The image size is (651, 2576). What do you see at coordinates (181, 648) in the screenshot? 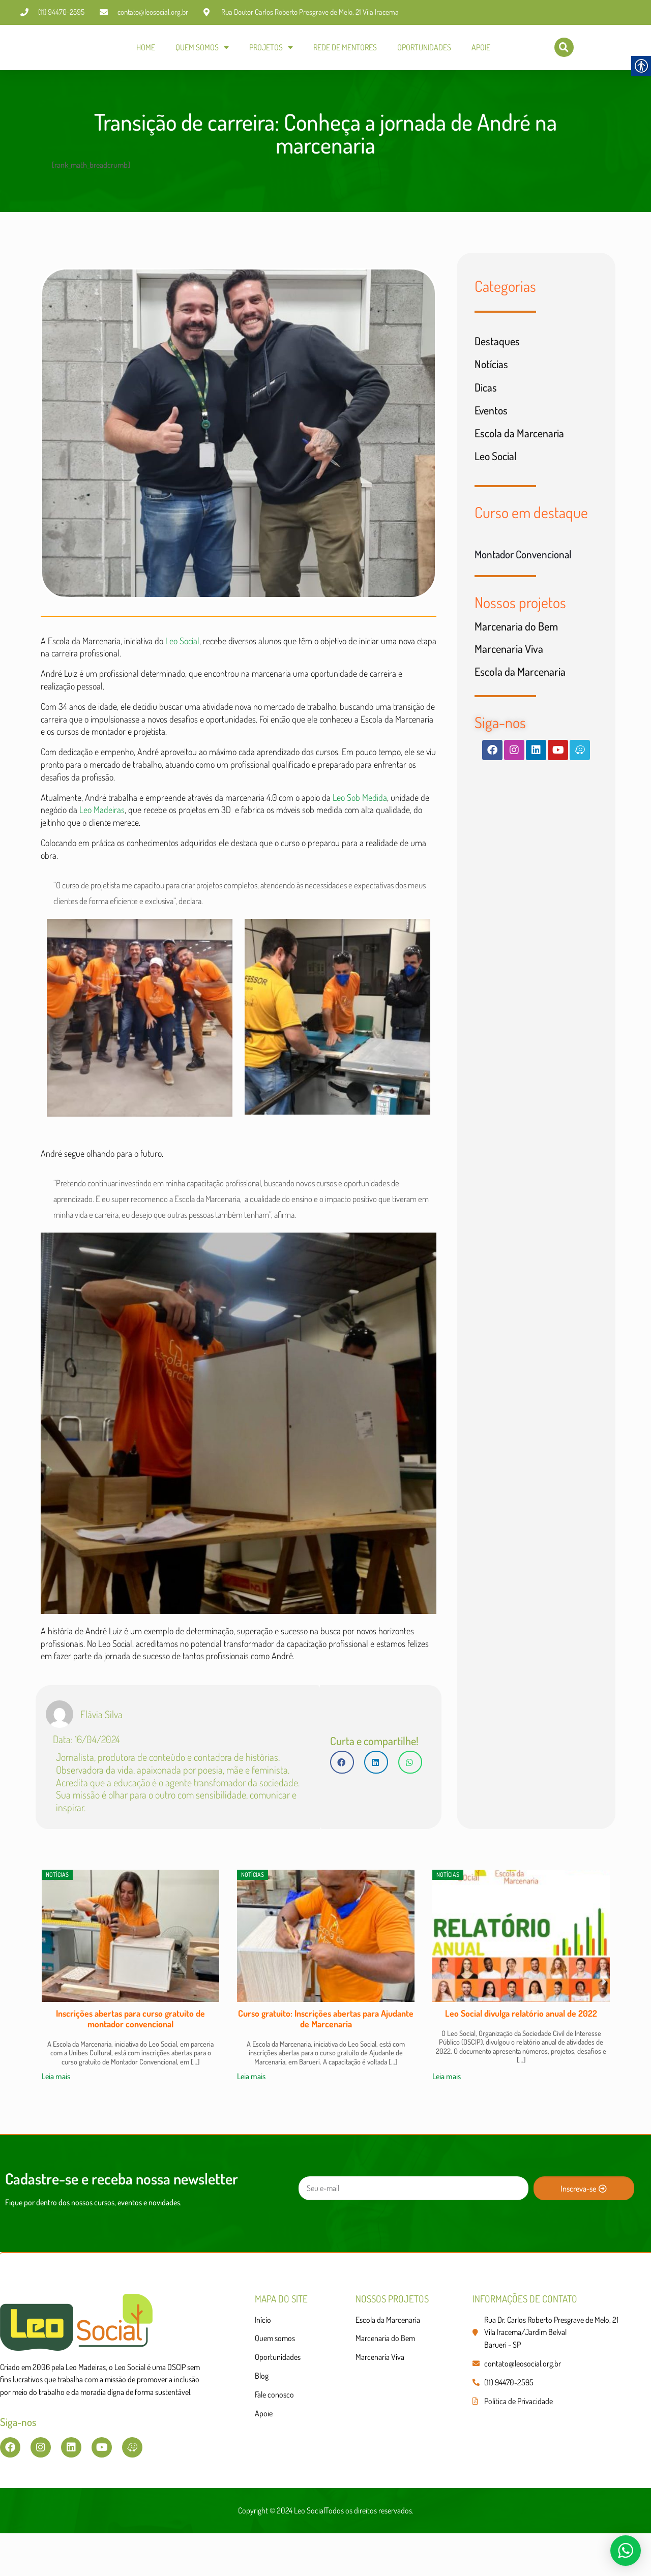
I see `Leo Social [link]` at bounding box center [181, 648].